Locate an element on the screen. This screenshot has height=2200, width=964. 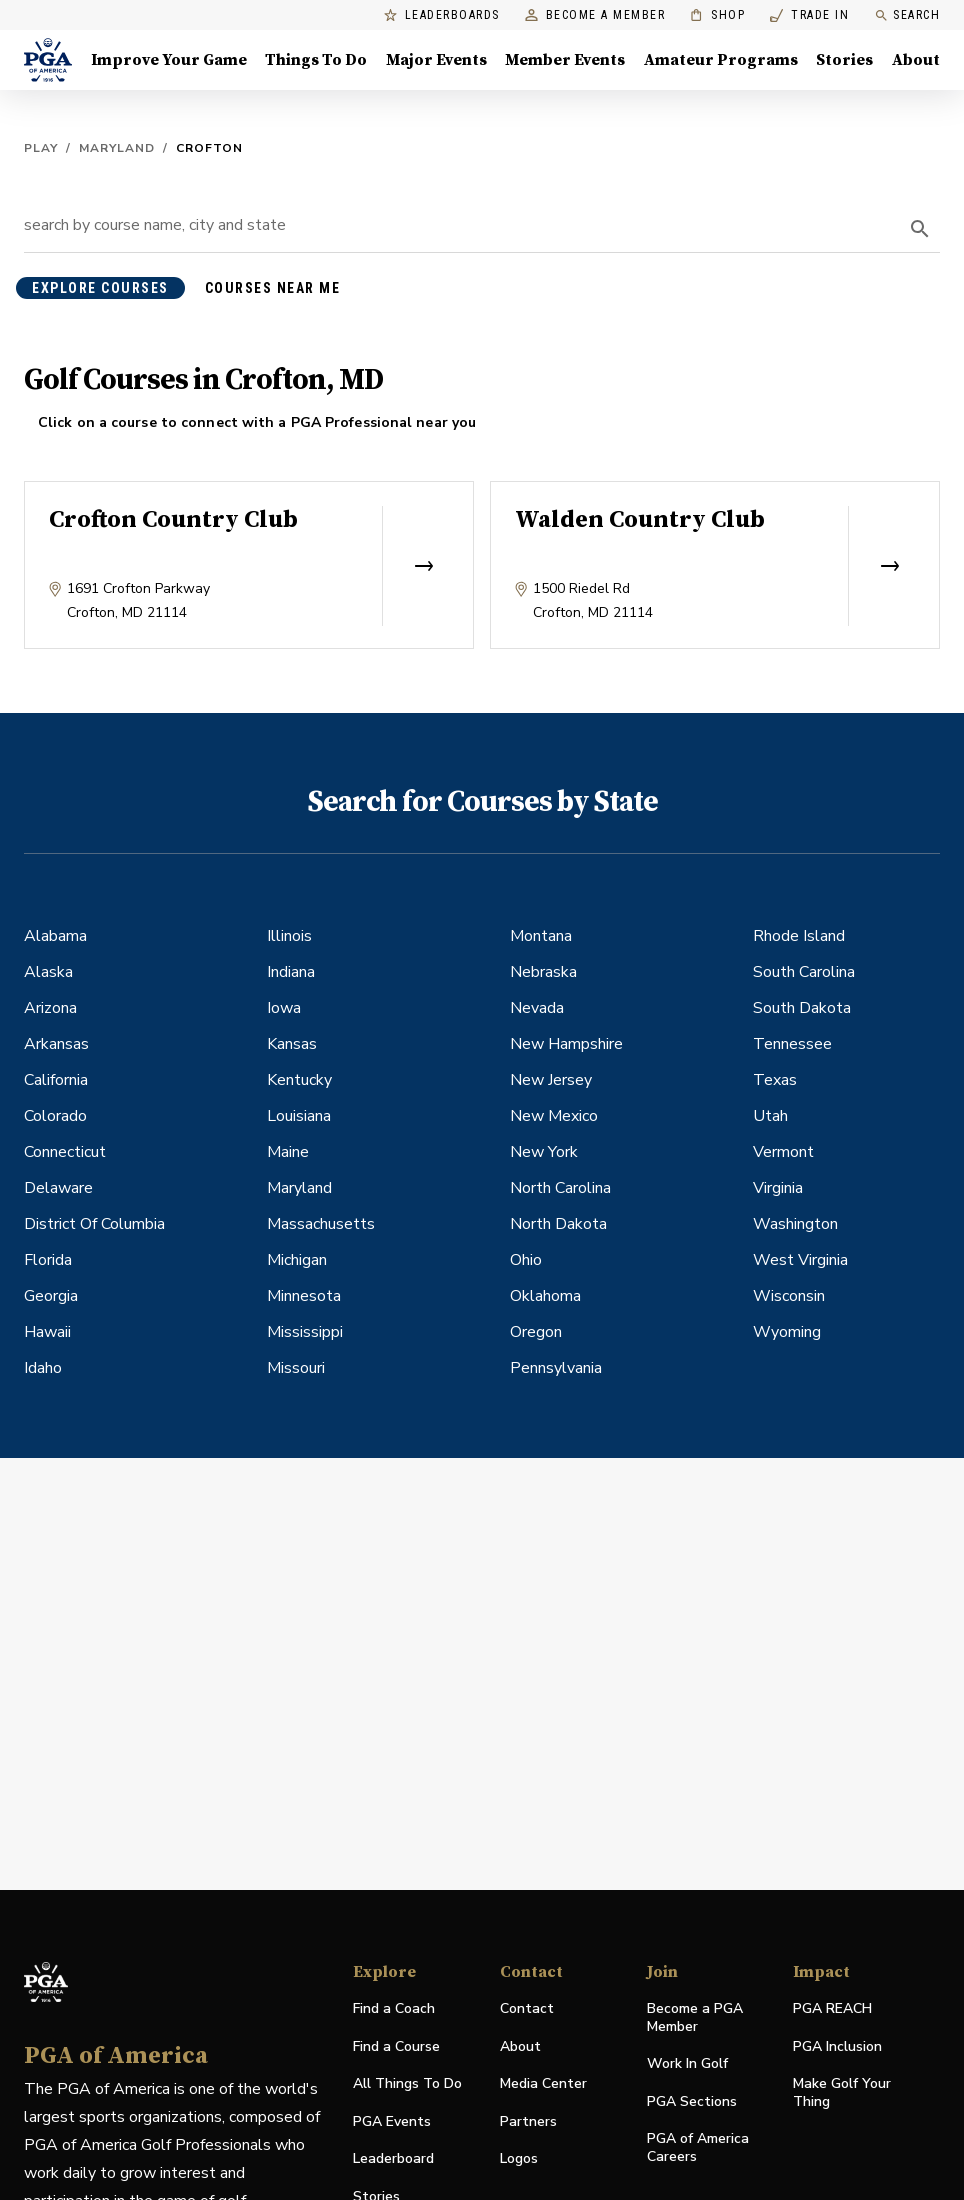
PGA Inclusion is located at coordinates (837, 2046).